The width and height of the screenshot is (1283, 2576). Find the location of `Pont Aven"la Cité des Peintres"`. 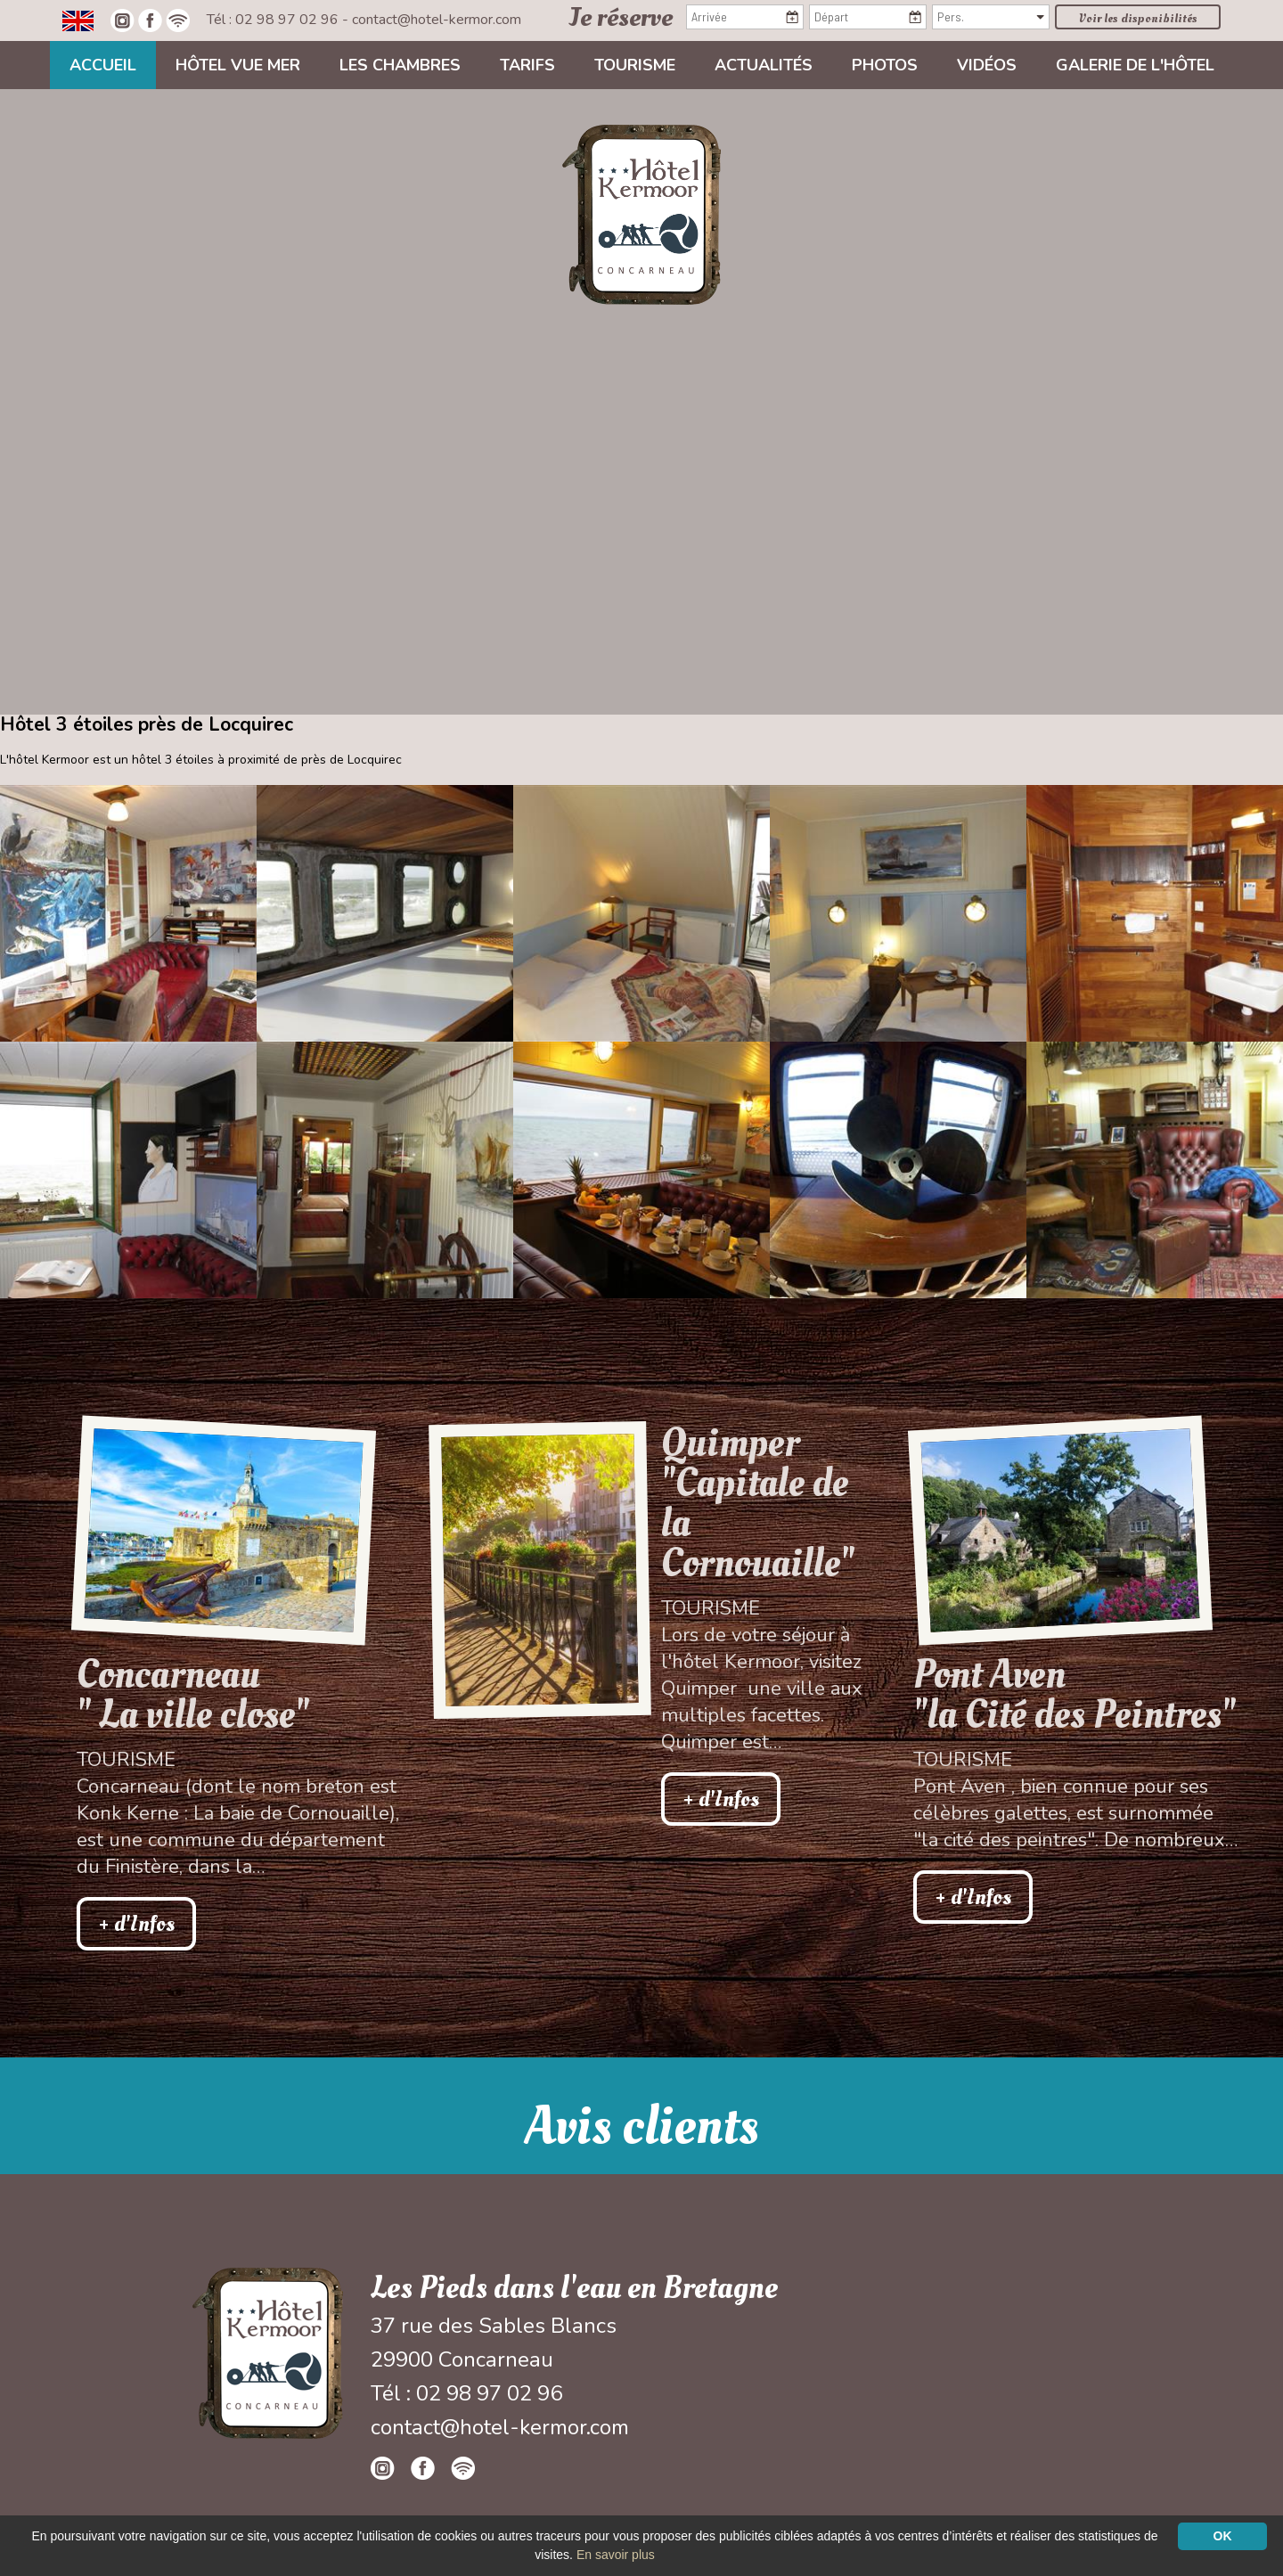

Pont Aven"la Cité des Peintres" is located at coordinates (1074, 1695).